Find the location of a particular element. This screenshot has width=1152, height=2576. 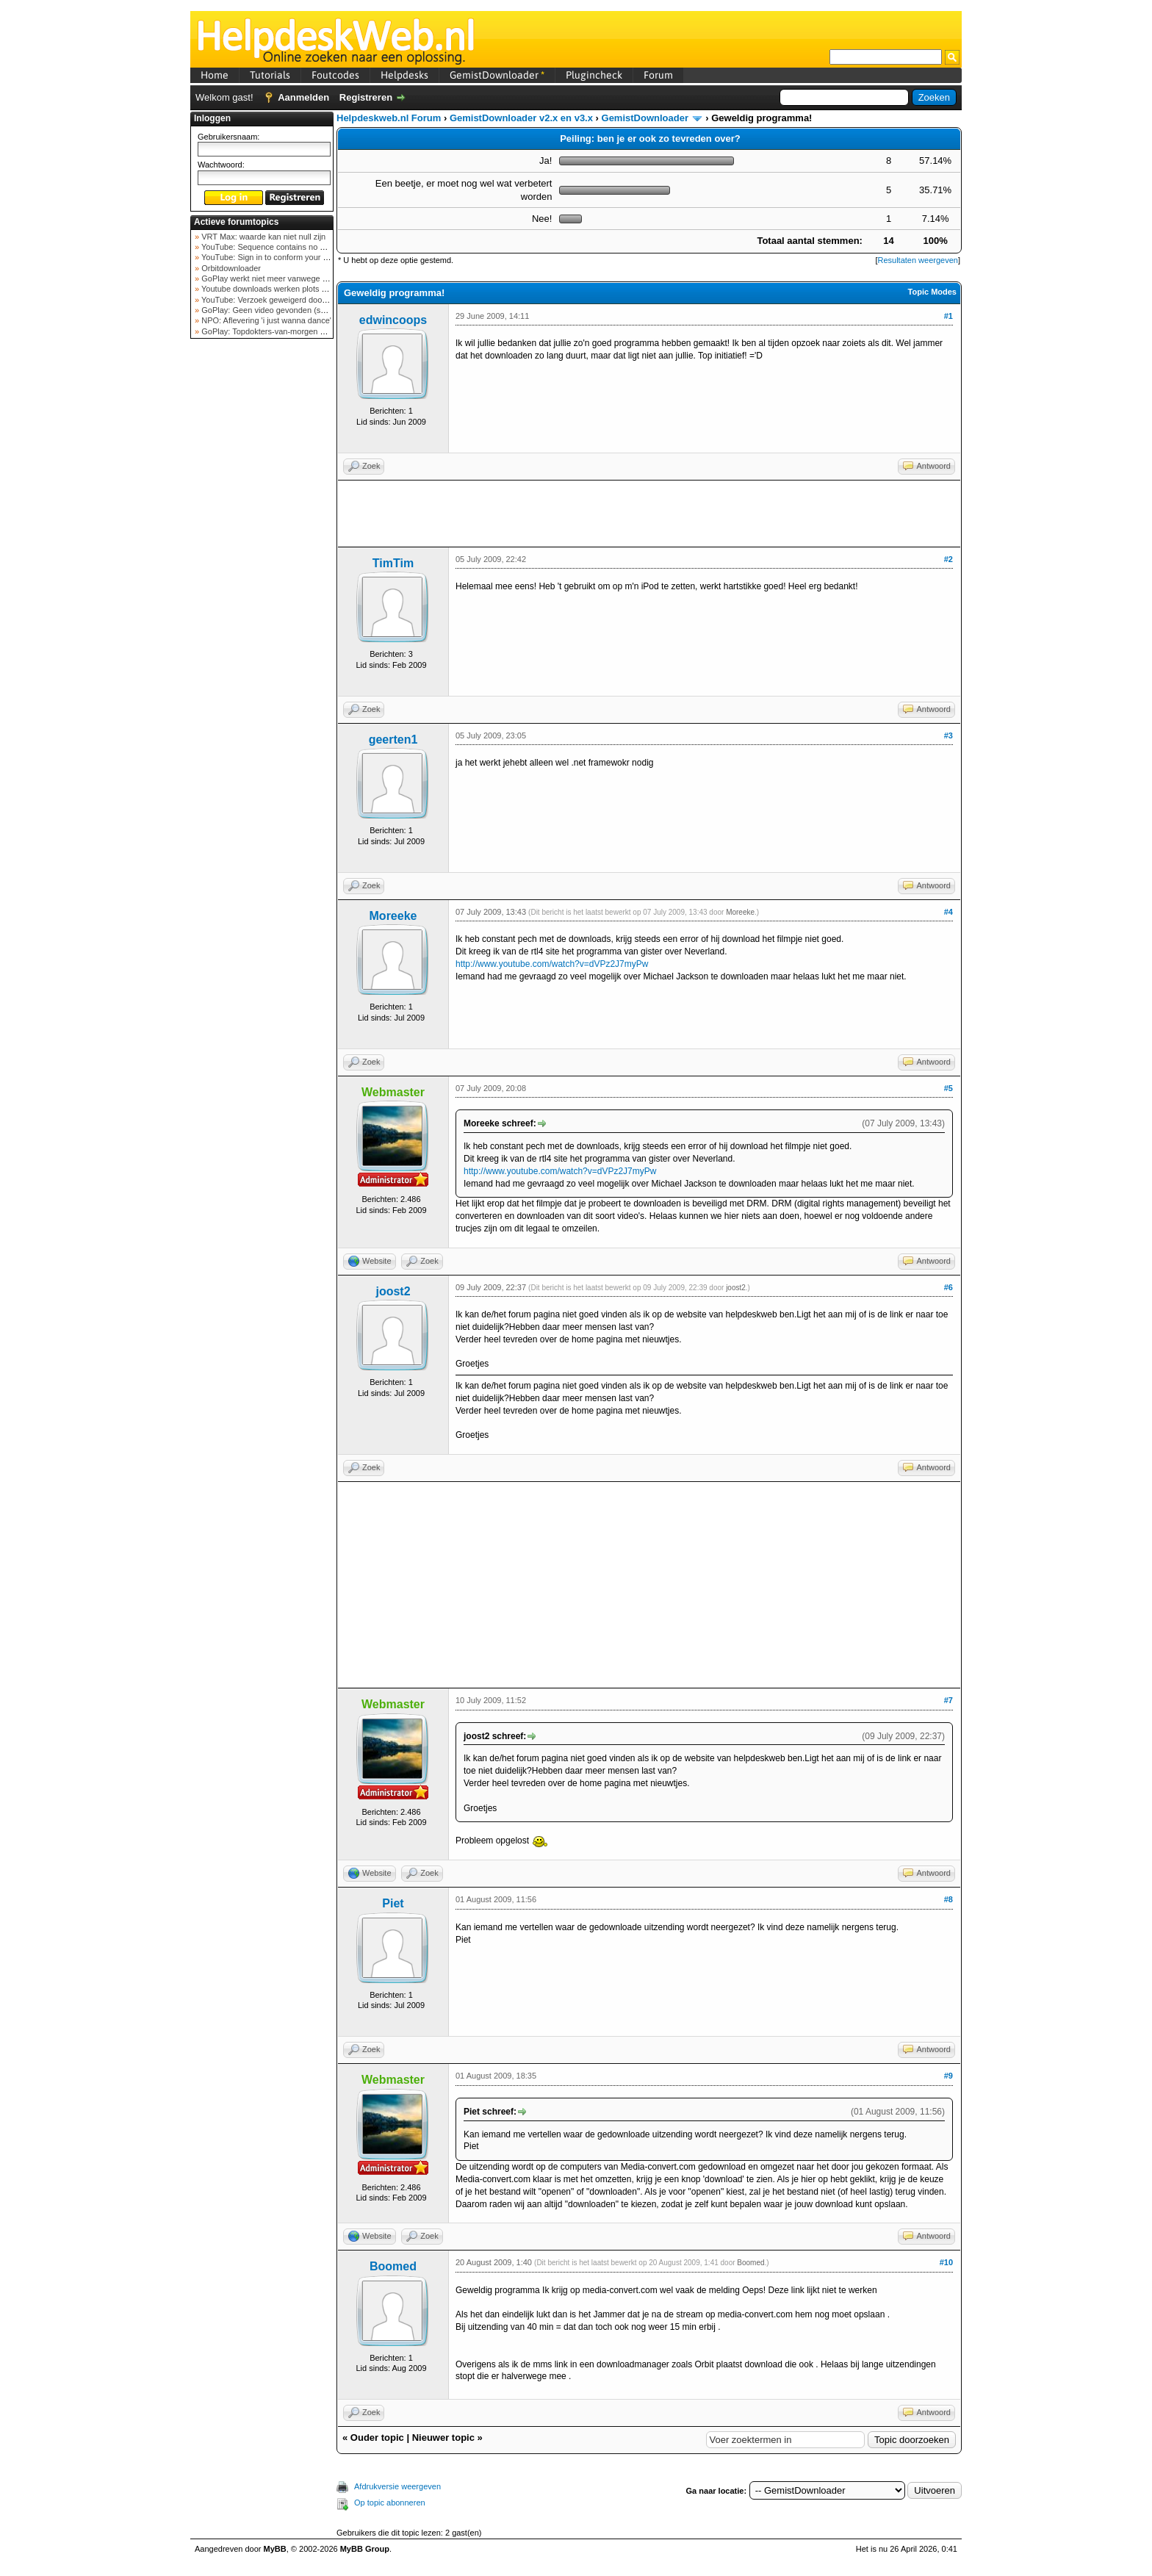

joost2 is located at coordinates (392, 1291).